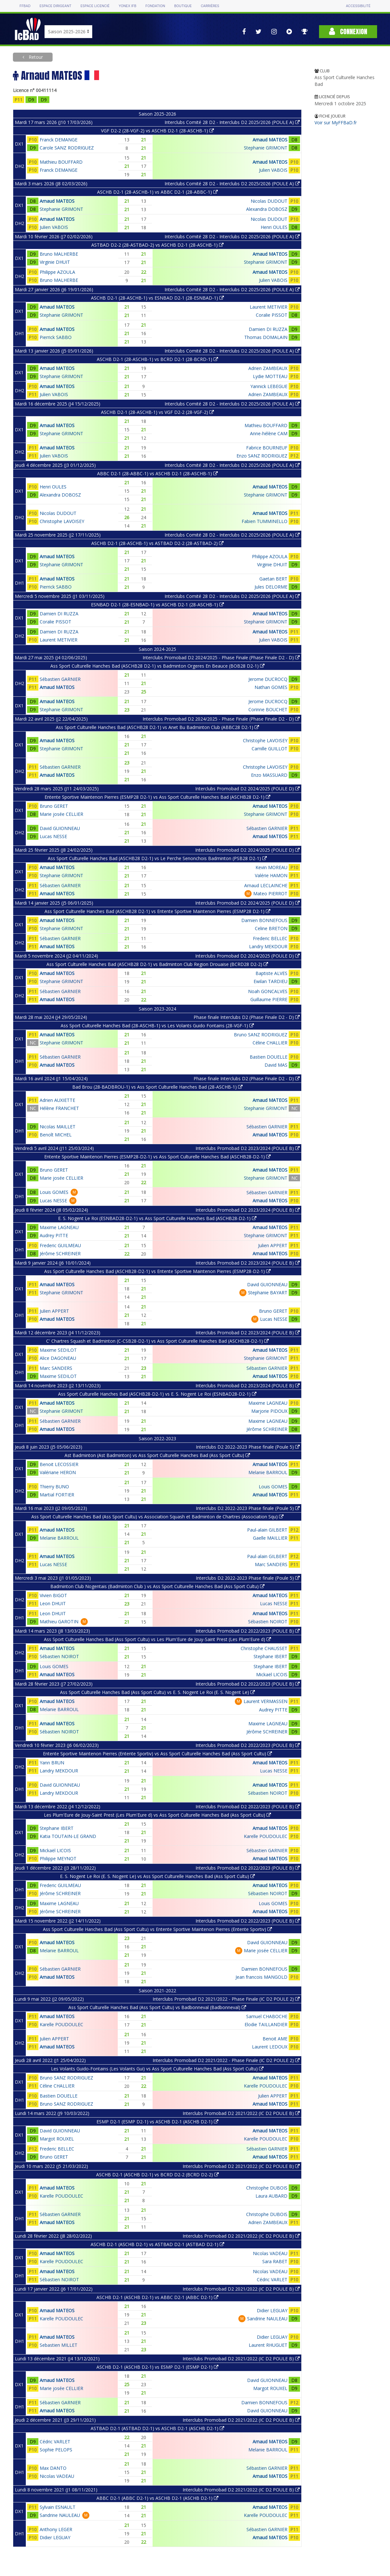  Describe the element at coordinates (53, 1595) in the screenshot. I see `Vivien BIGOT` at that location.